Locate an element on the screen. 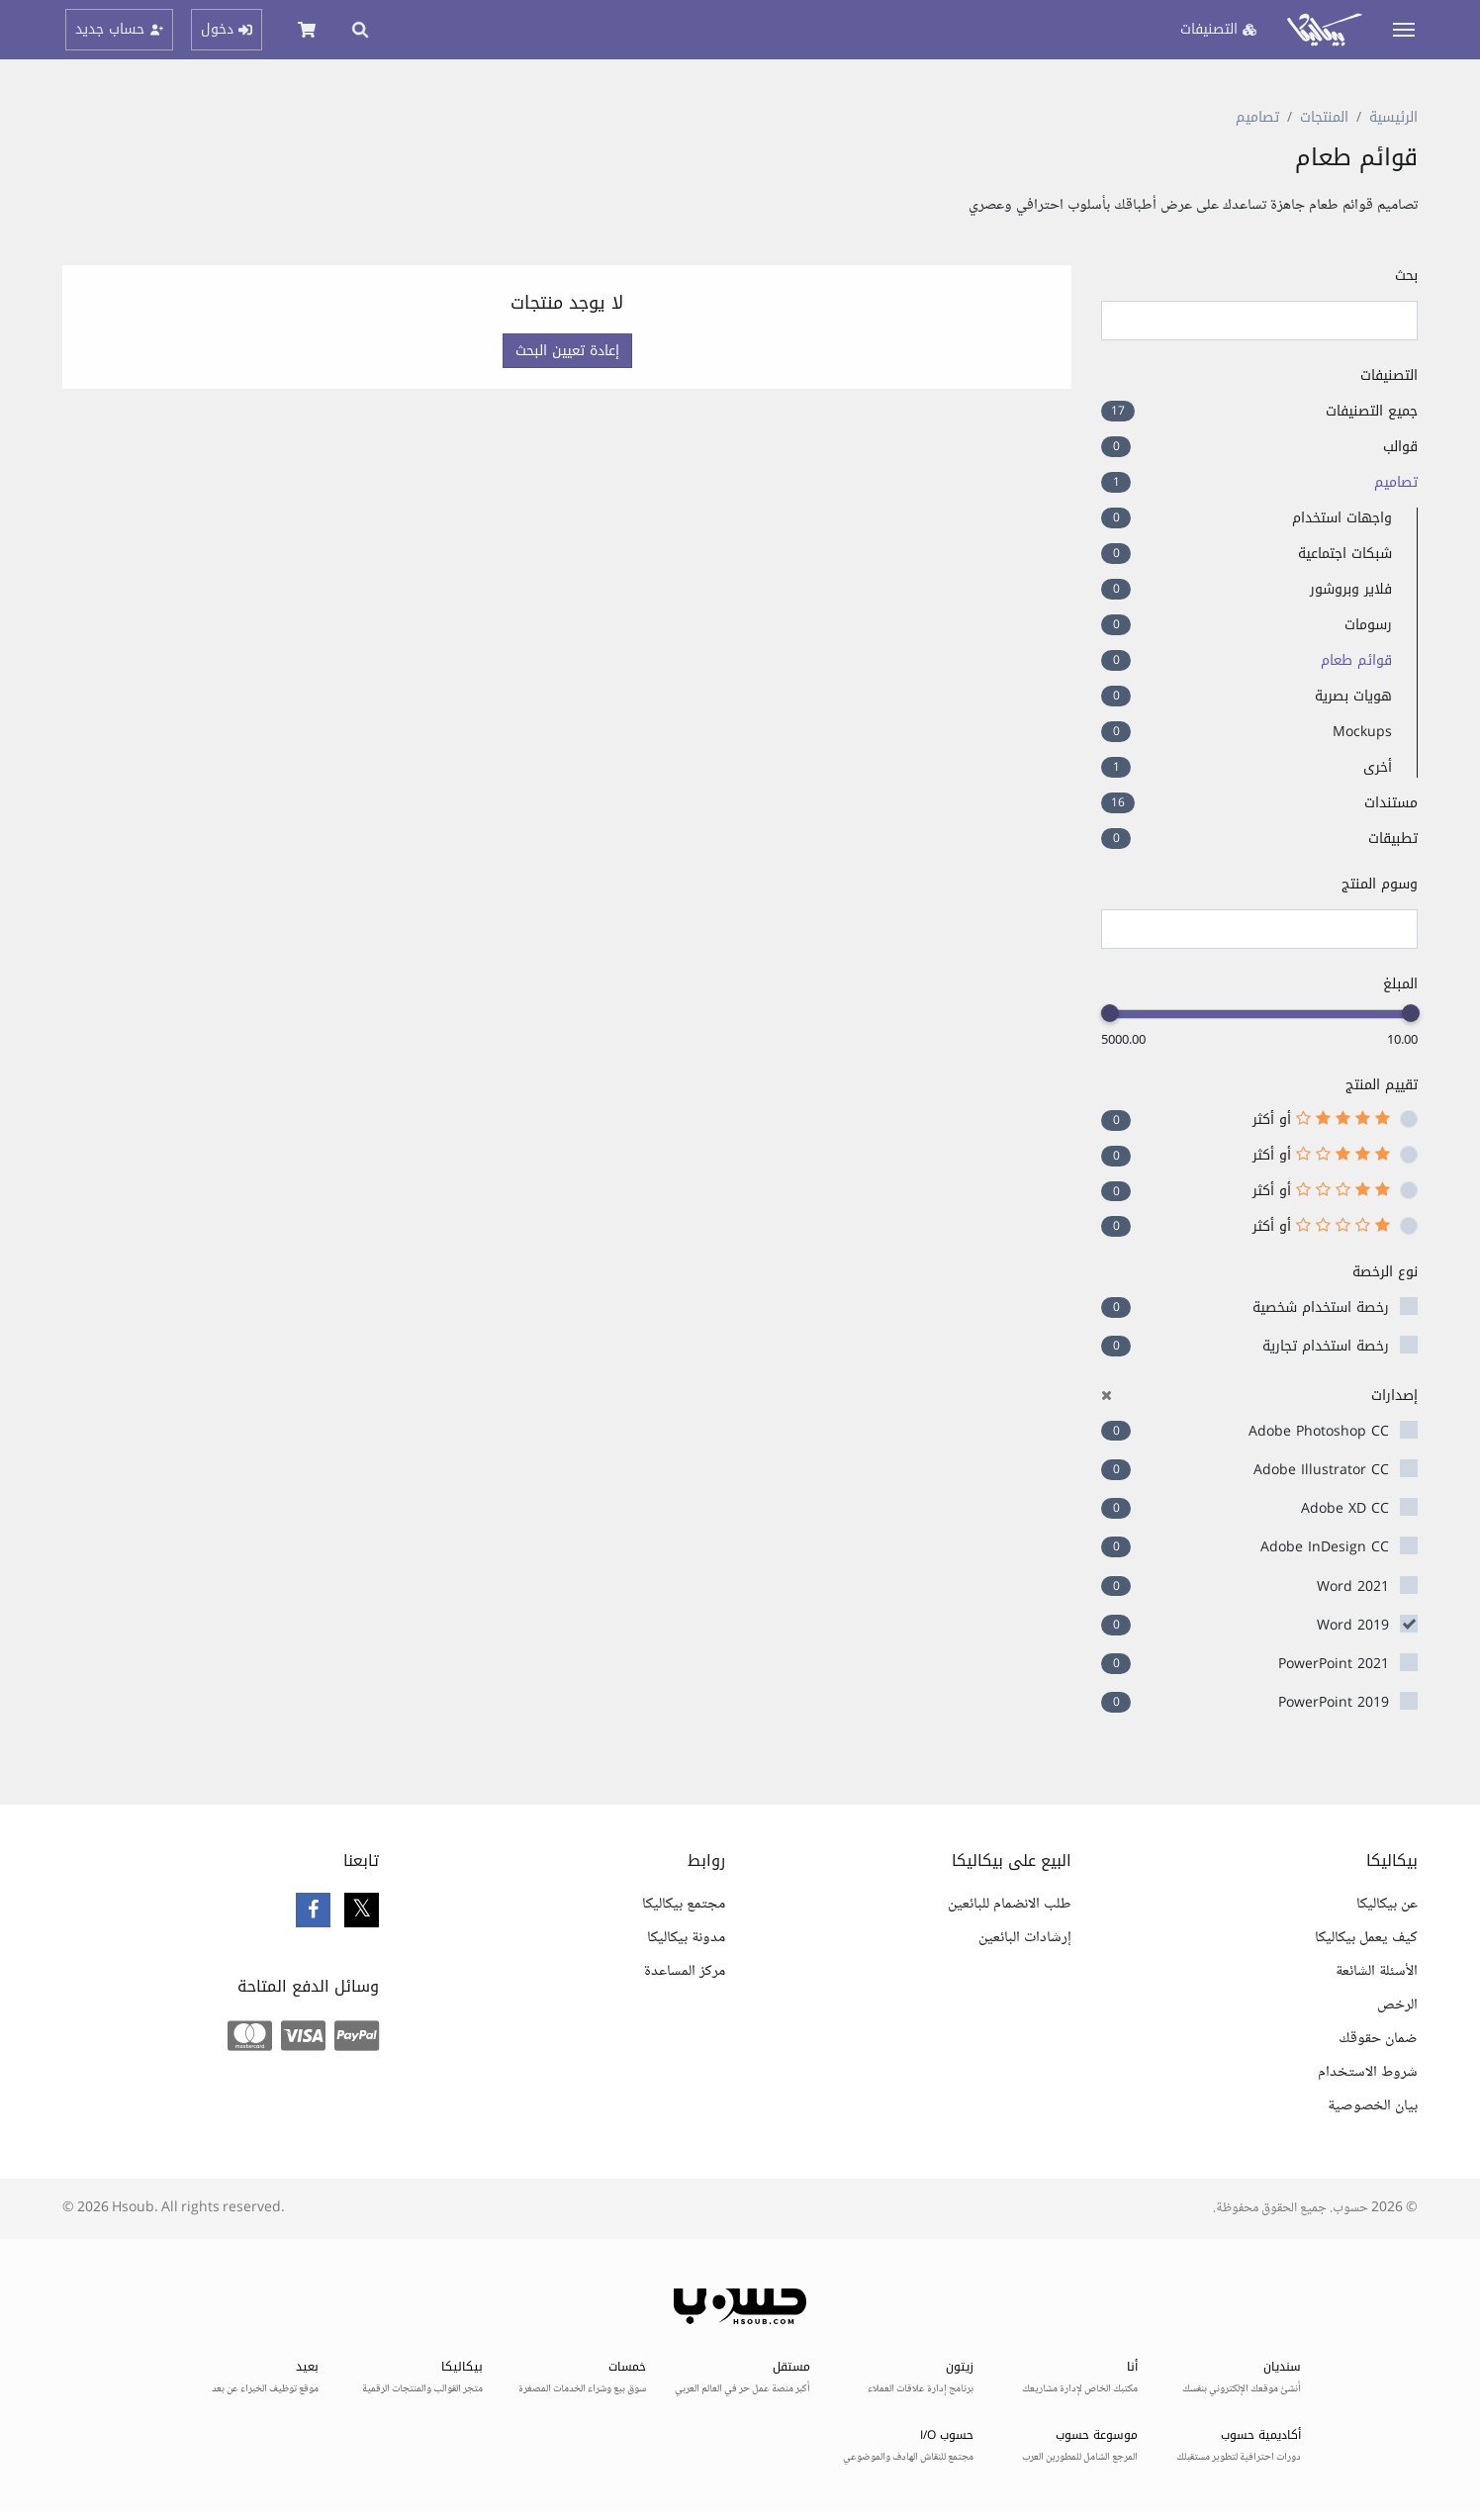  Adobe XD CC is located at coordinates (1345, 1508).